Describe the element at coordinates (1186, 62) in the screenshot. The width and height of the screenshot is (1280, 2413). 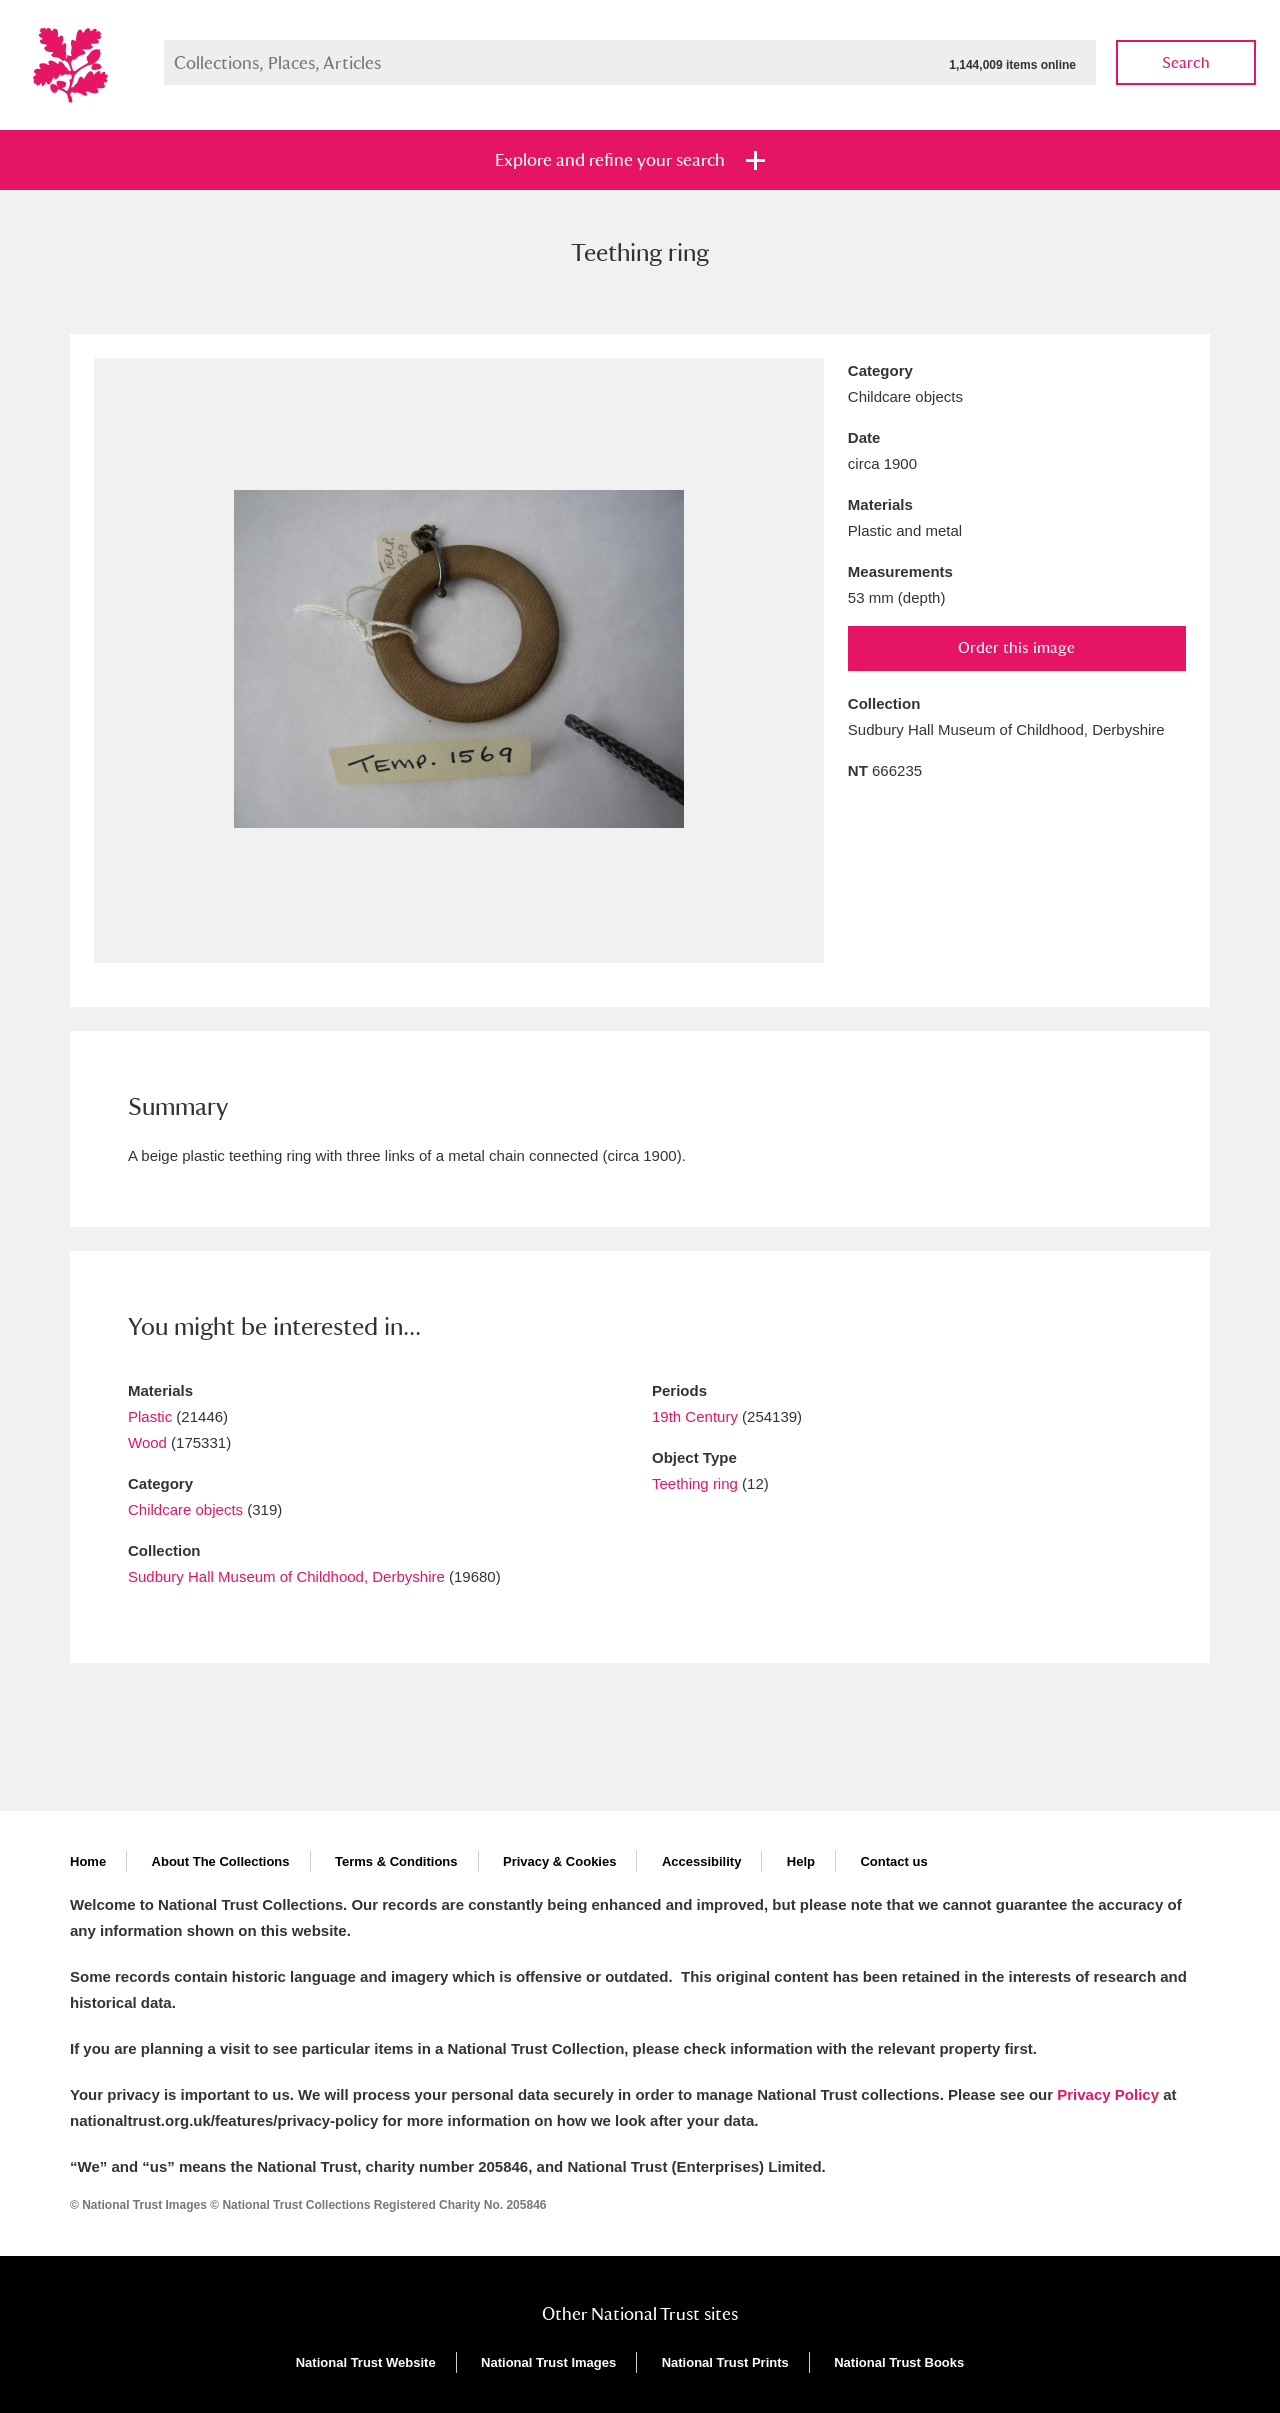
I see `Search` at that location.